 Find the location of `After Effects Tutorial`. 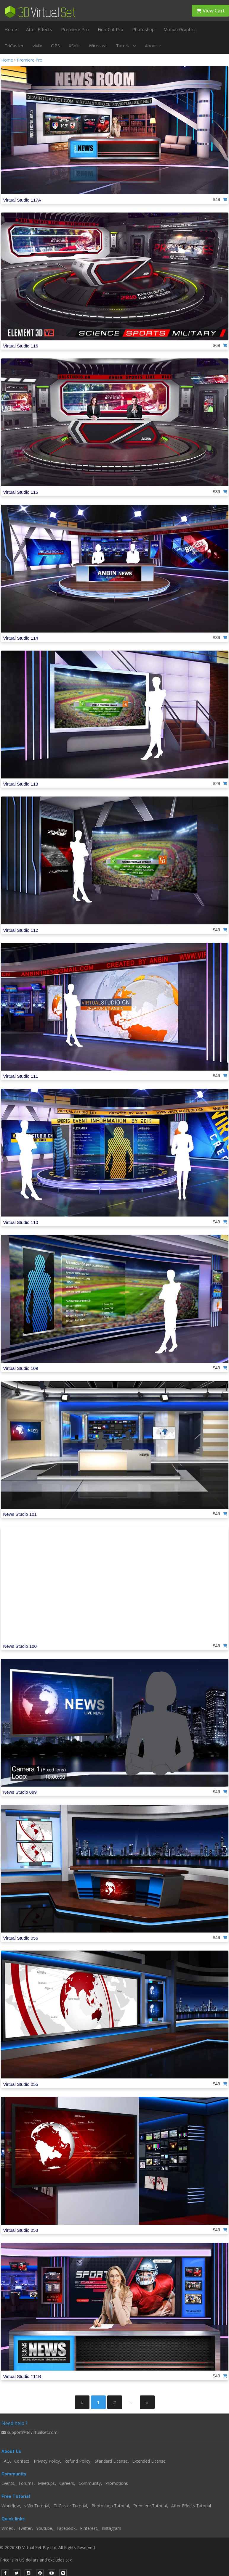

After Effects Tutorial is located at coordinates (191, 2506).